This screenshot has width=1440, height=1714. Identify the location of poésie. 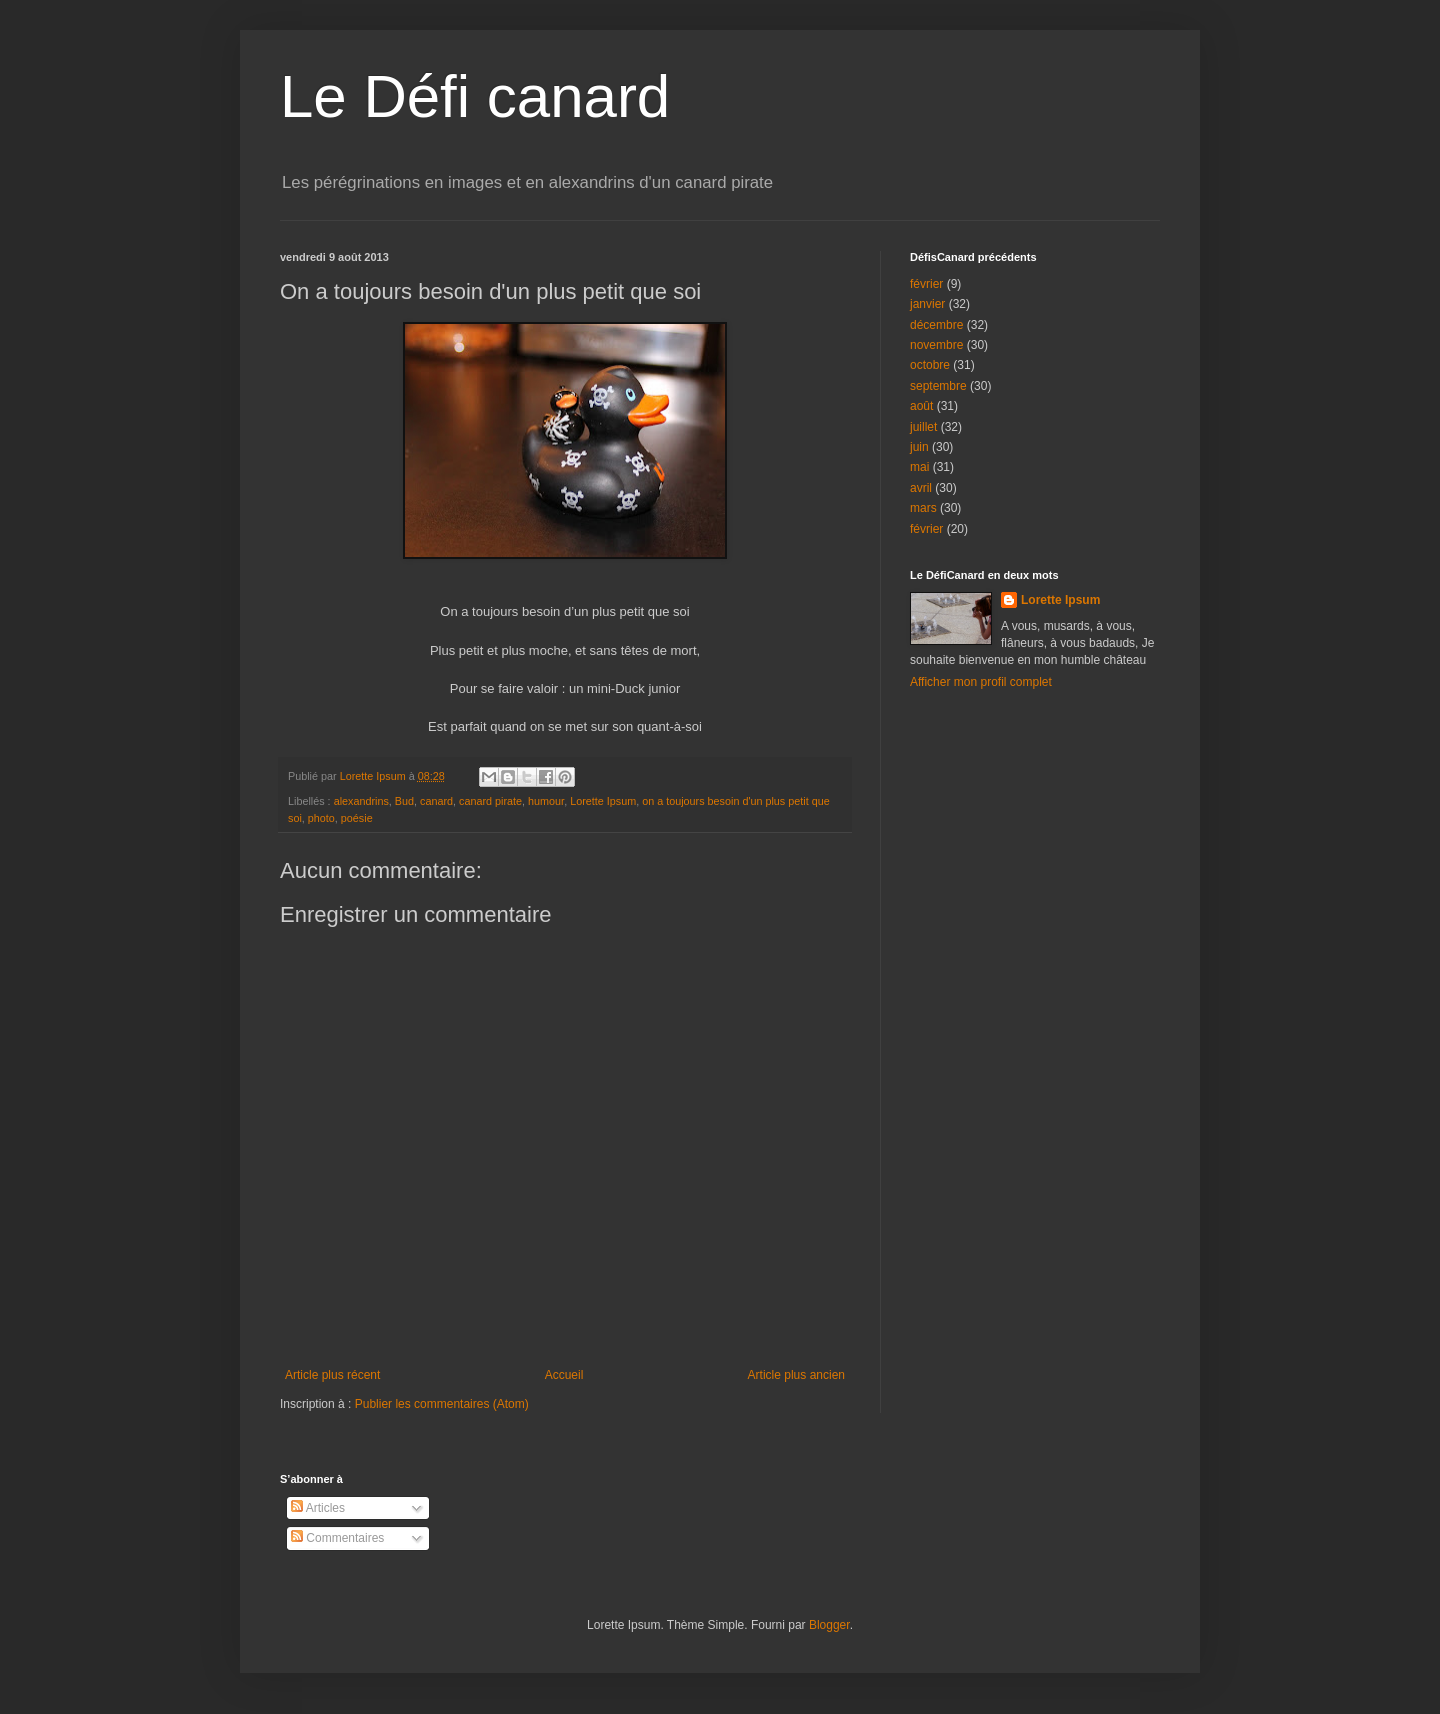
(357, 818).